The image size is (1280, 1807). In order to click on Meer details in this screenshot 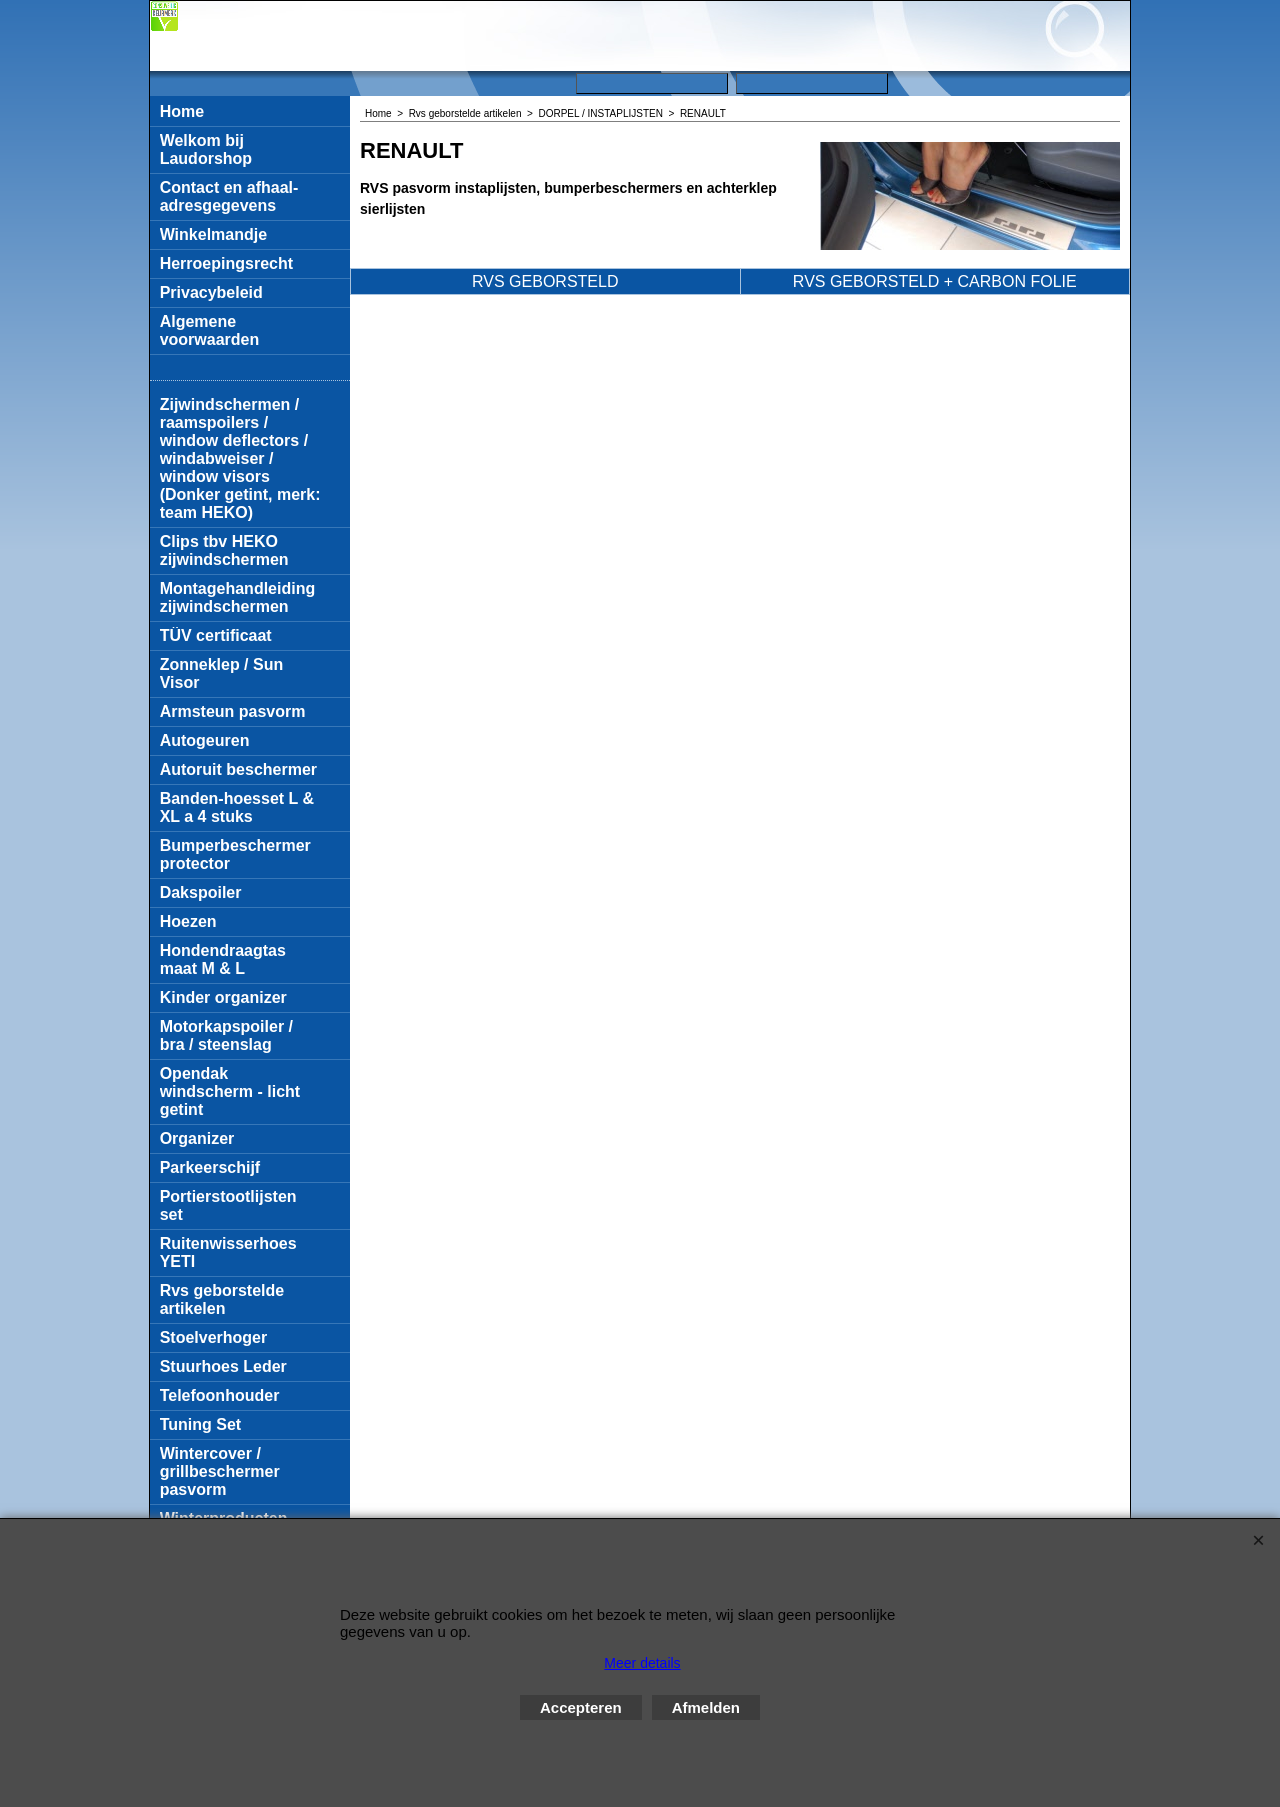, I will do `click(642, 1663)`.